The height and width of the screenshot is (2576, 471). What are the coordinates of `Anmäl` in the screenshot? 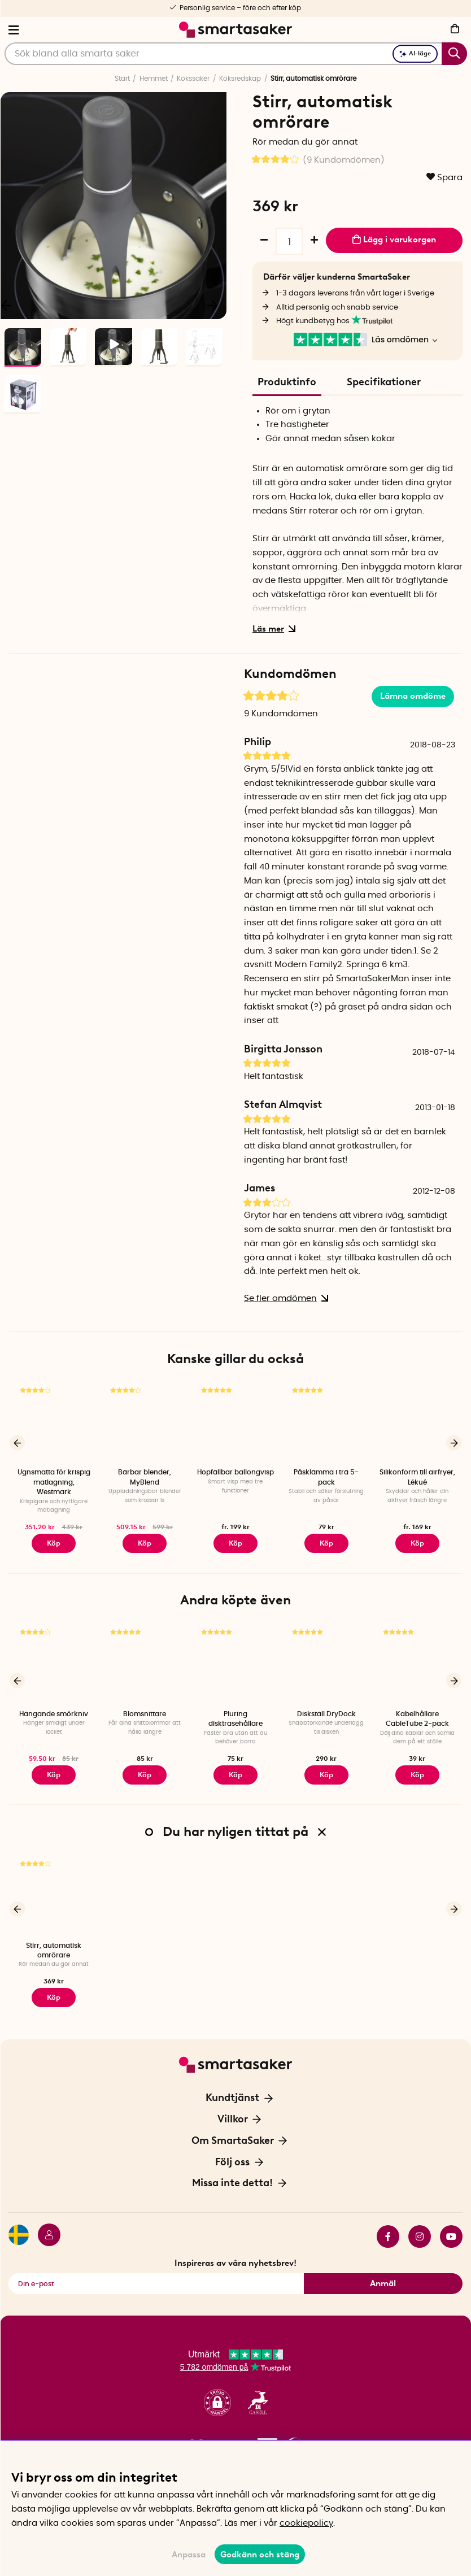 It's located at (383, 2277).